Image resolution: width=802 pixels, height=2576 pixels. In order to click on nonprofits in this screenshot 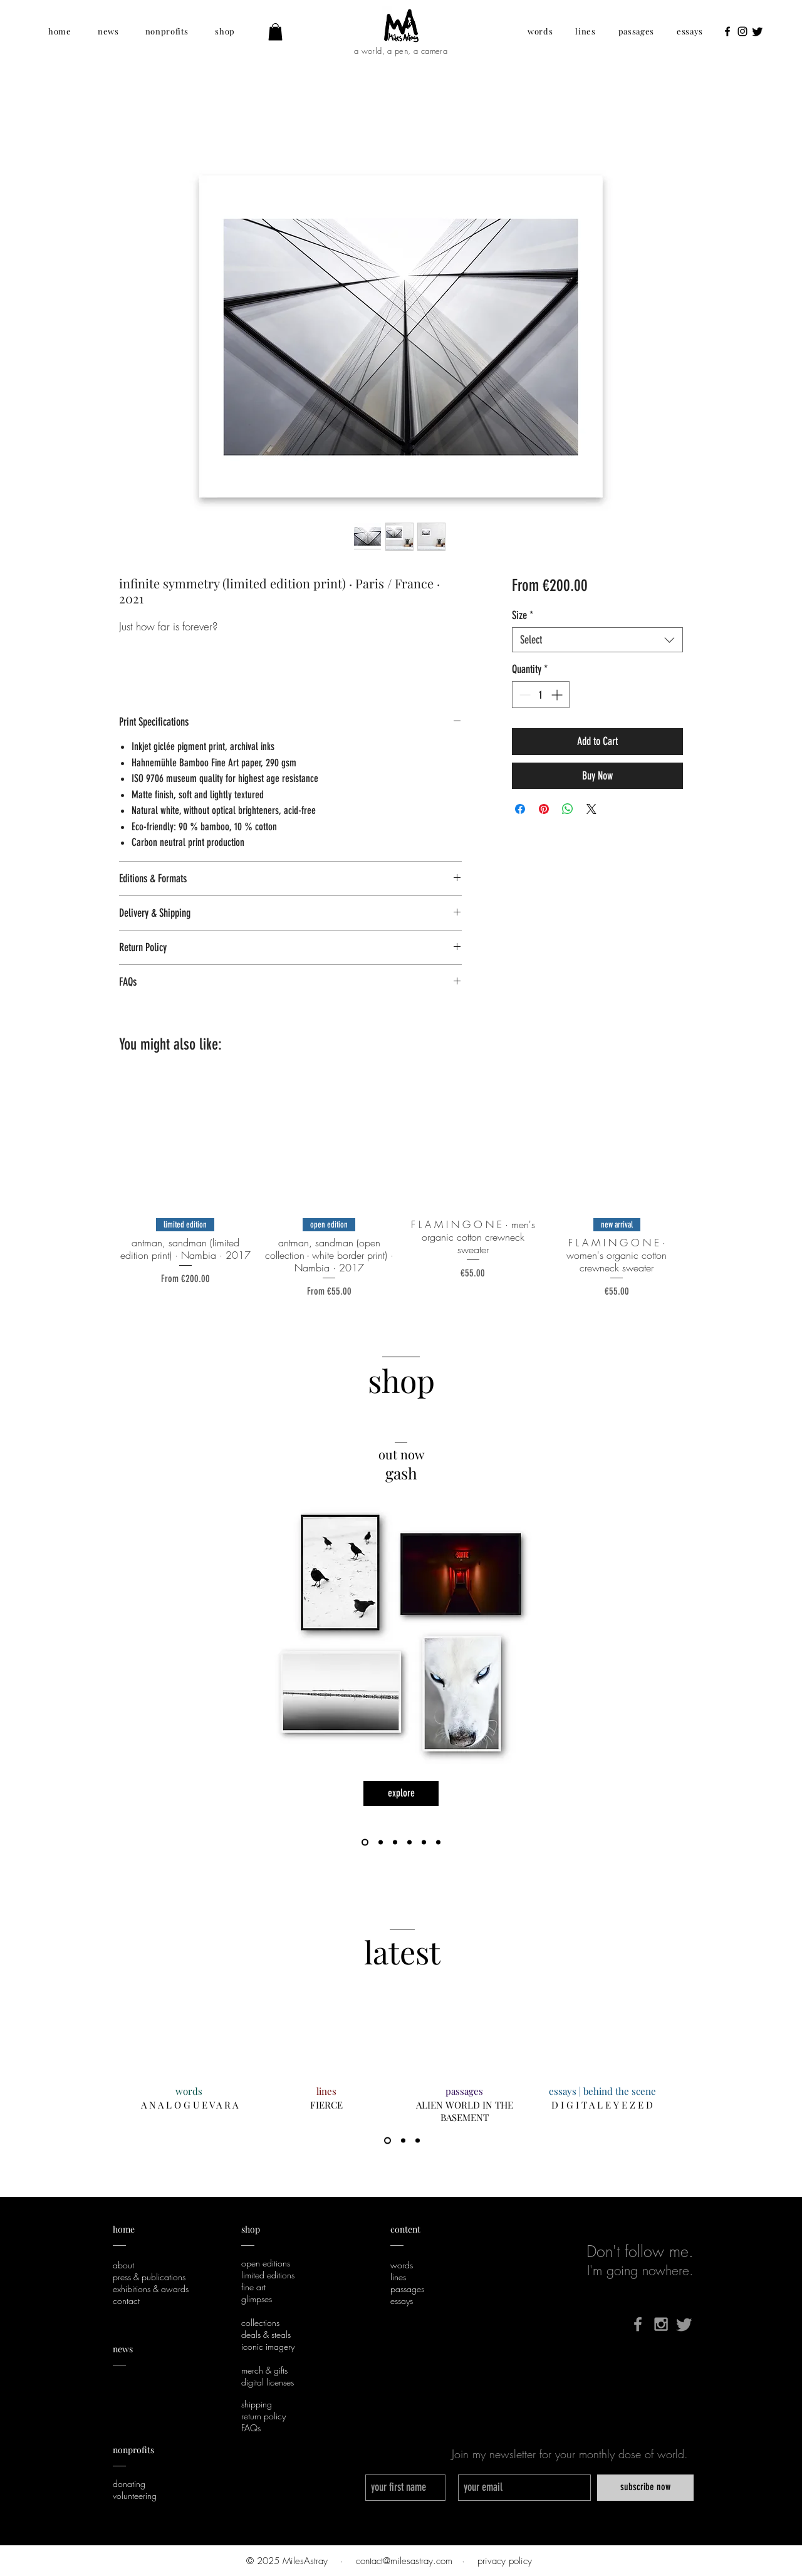, I will do `click(134, 2450)`.